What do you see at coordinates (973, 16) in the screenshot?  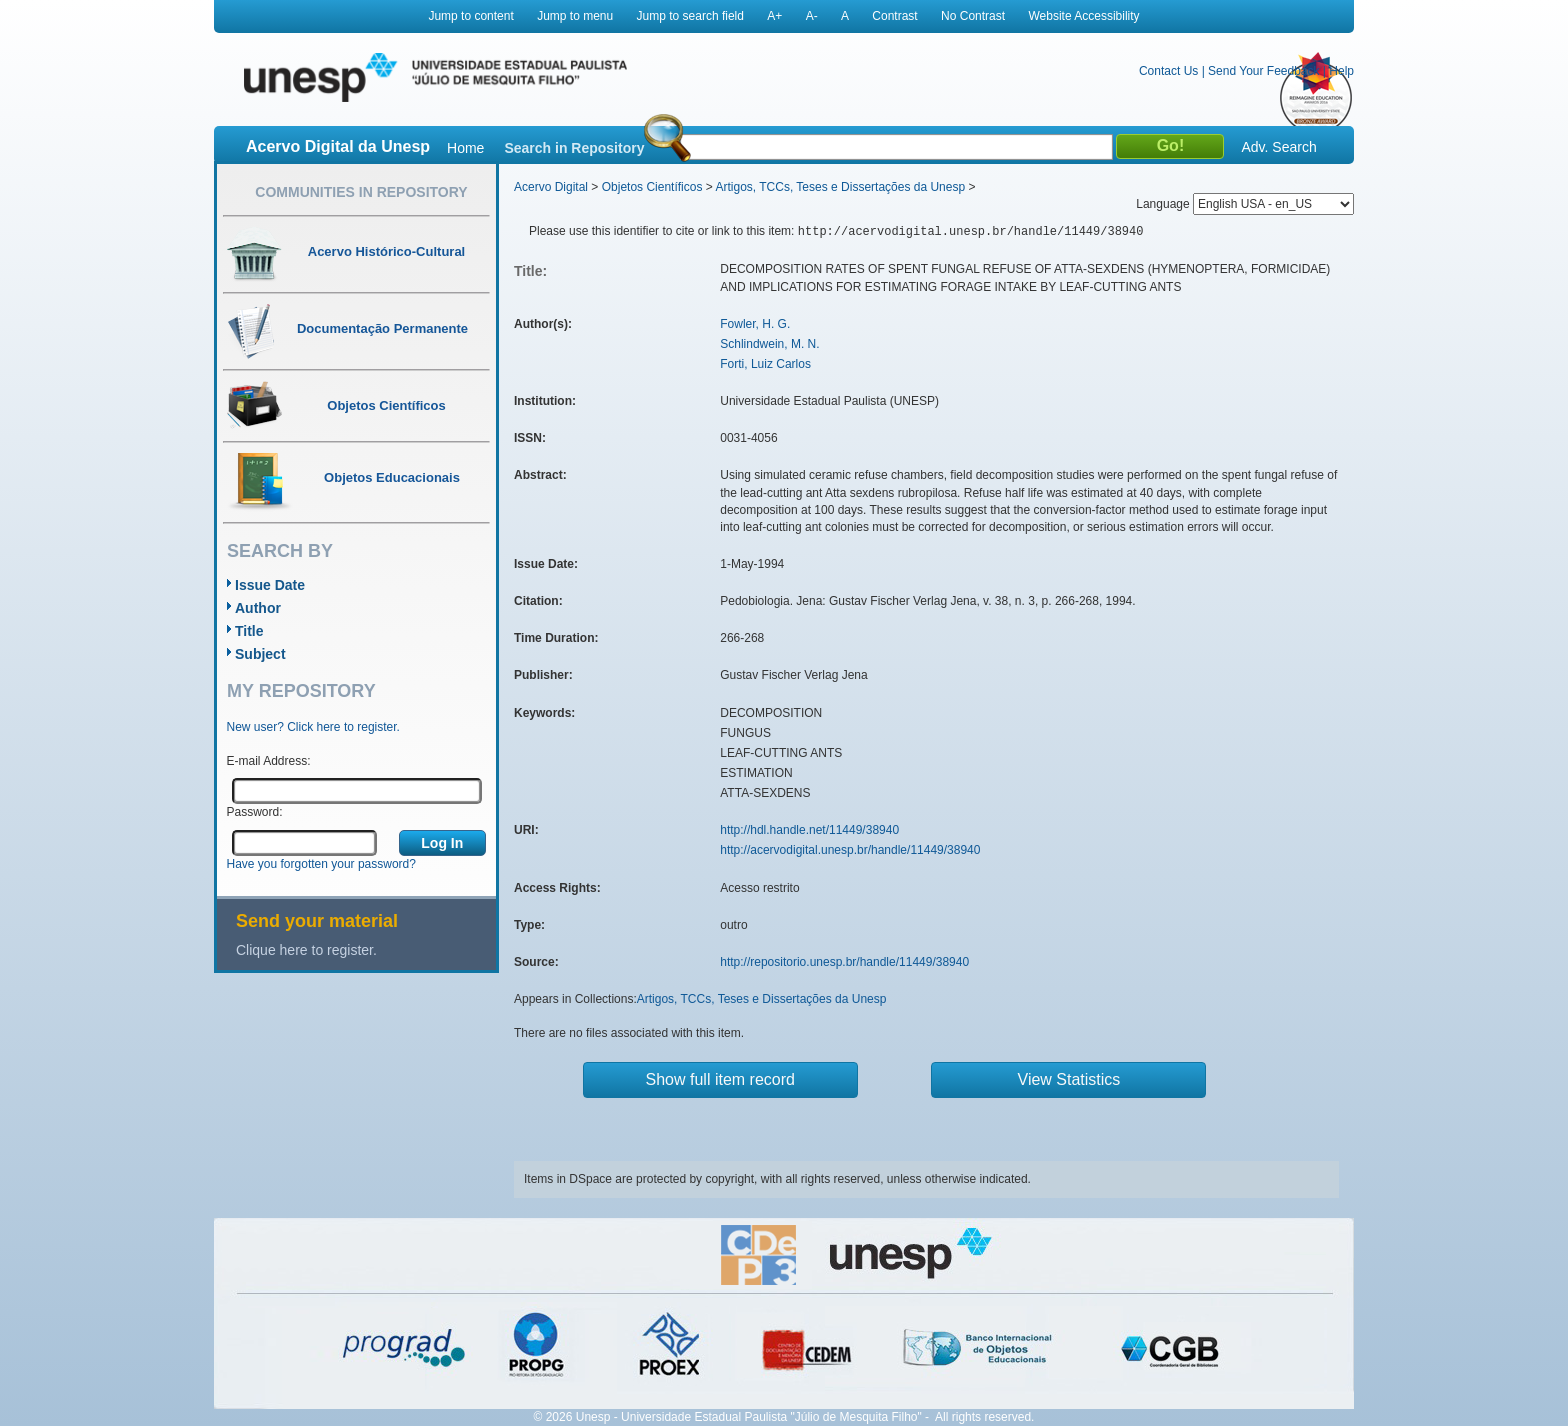 I see `No Contrast` at bounding box center [973, 16].